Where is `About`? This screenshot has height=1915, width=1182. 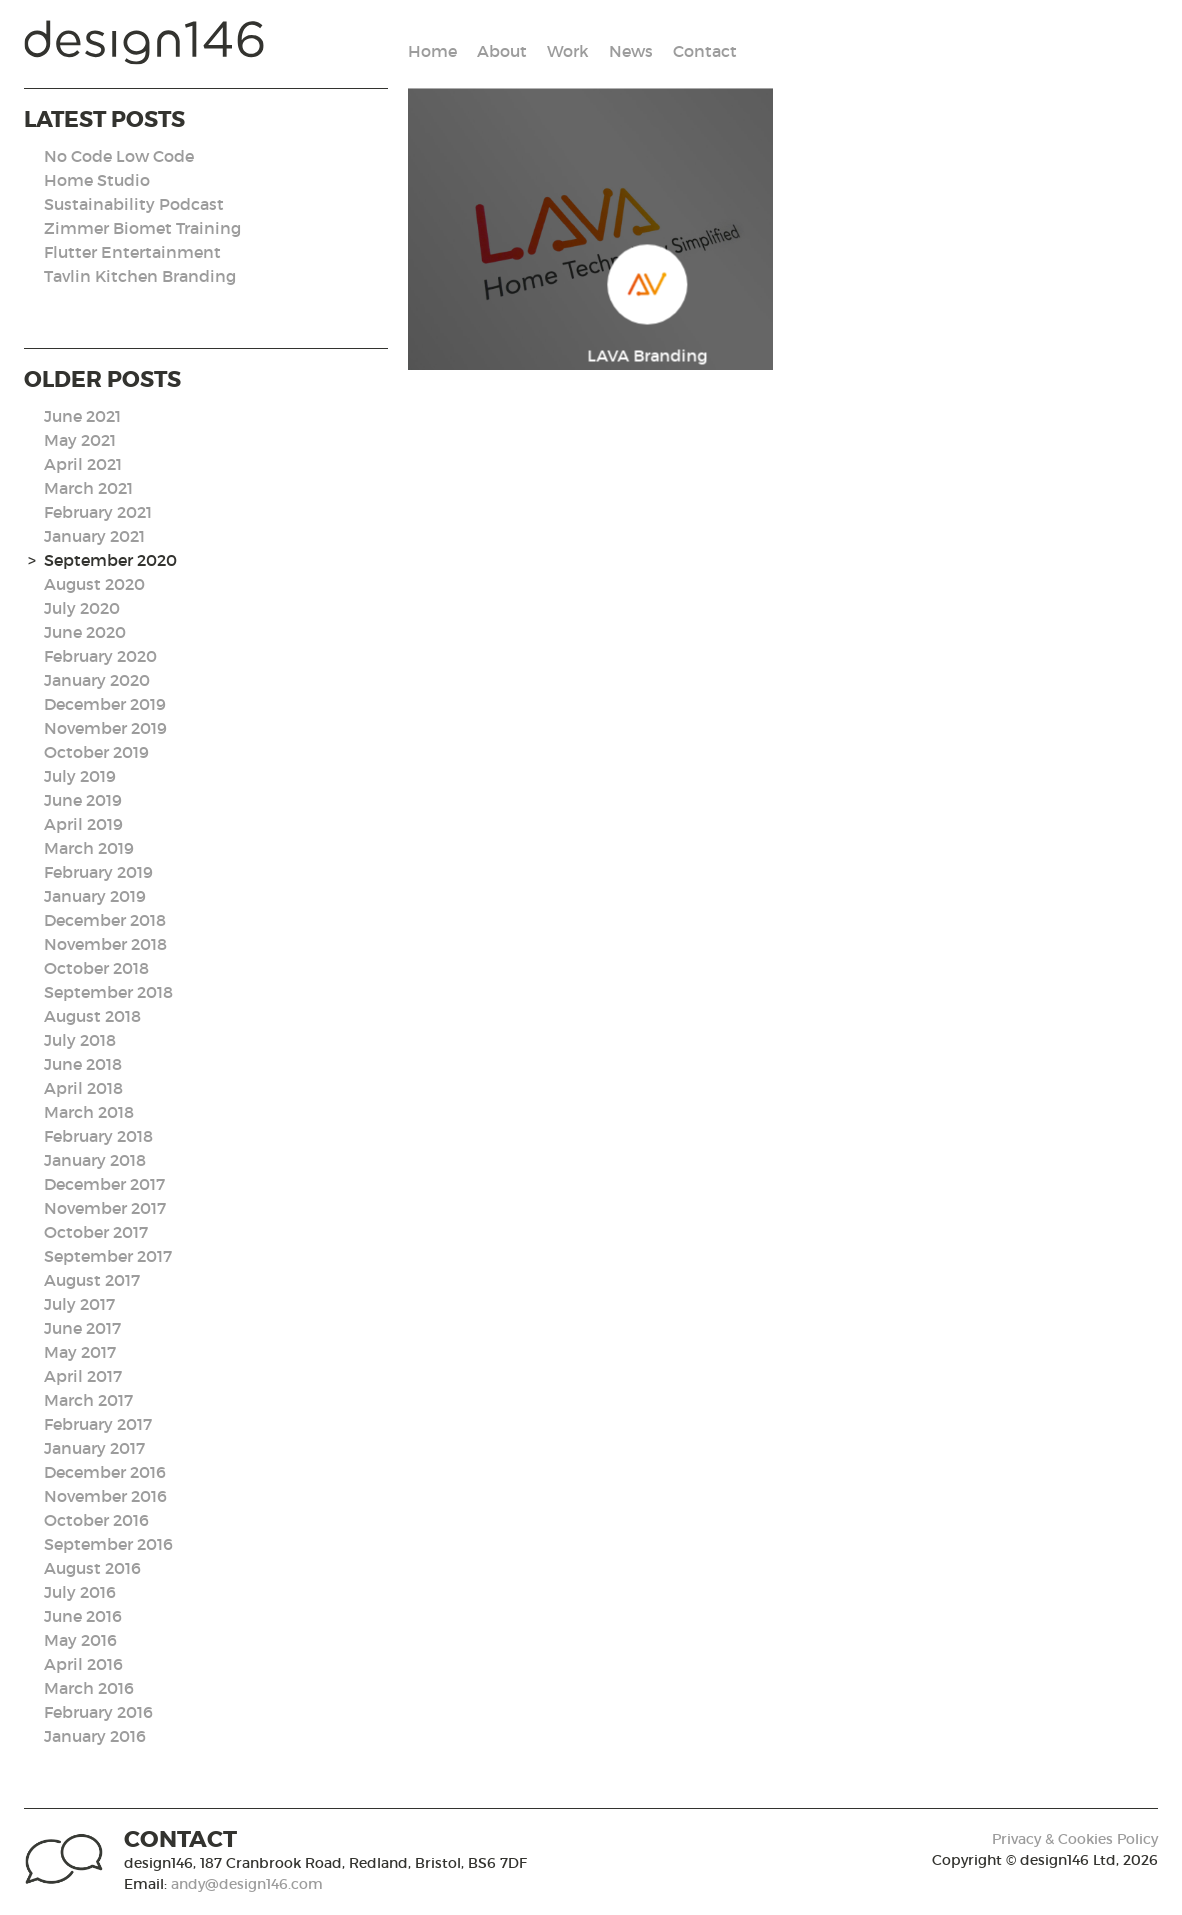 About is located at coordinates (502, 51).